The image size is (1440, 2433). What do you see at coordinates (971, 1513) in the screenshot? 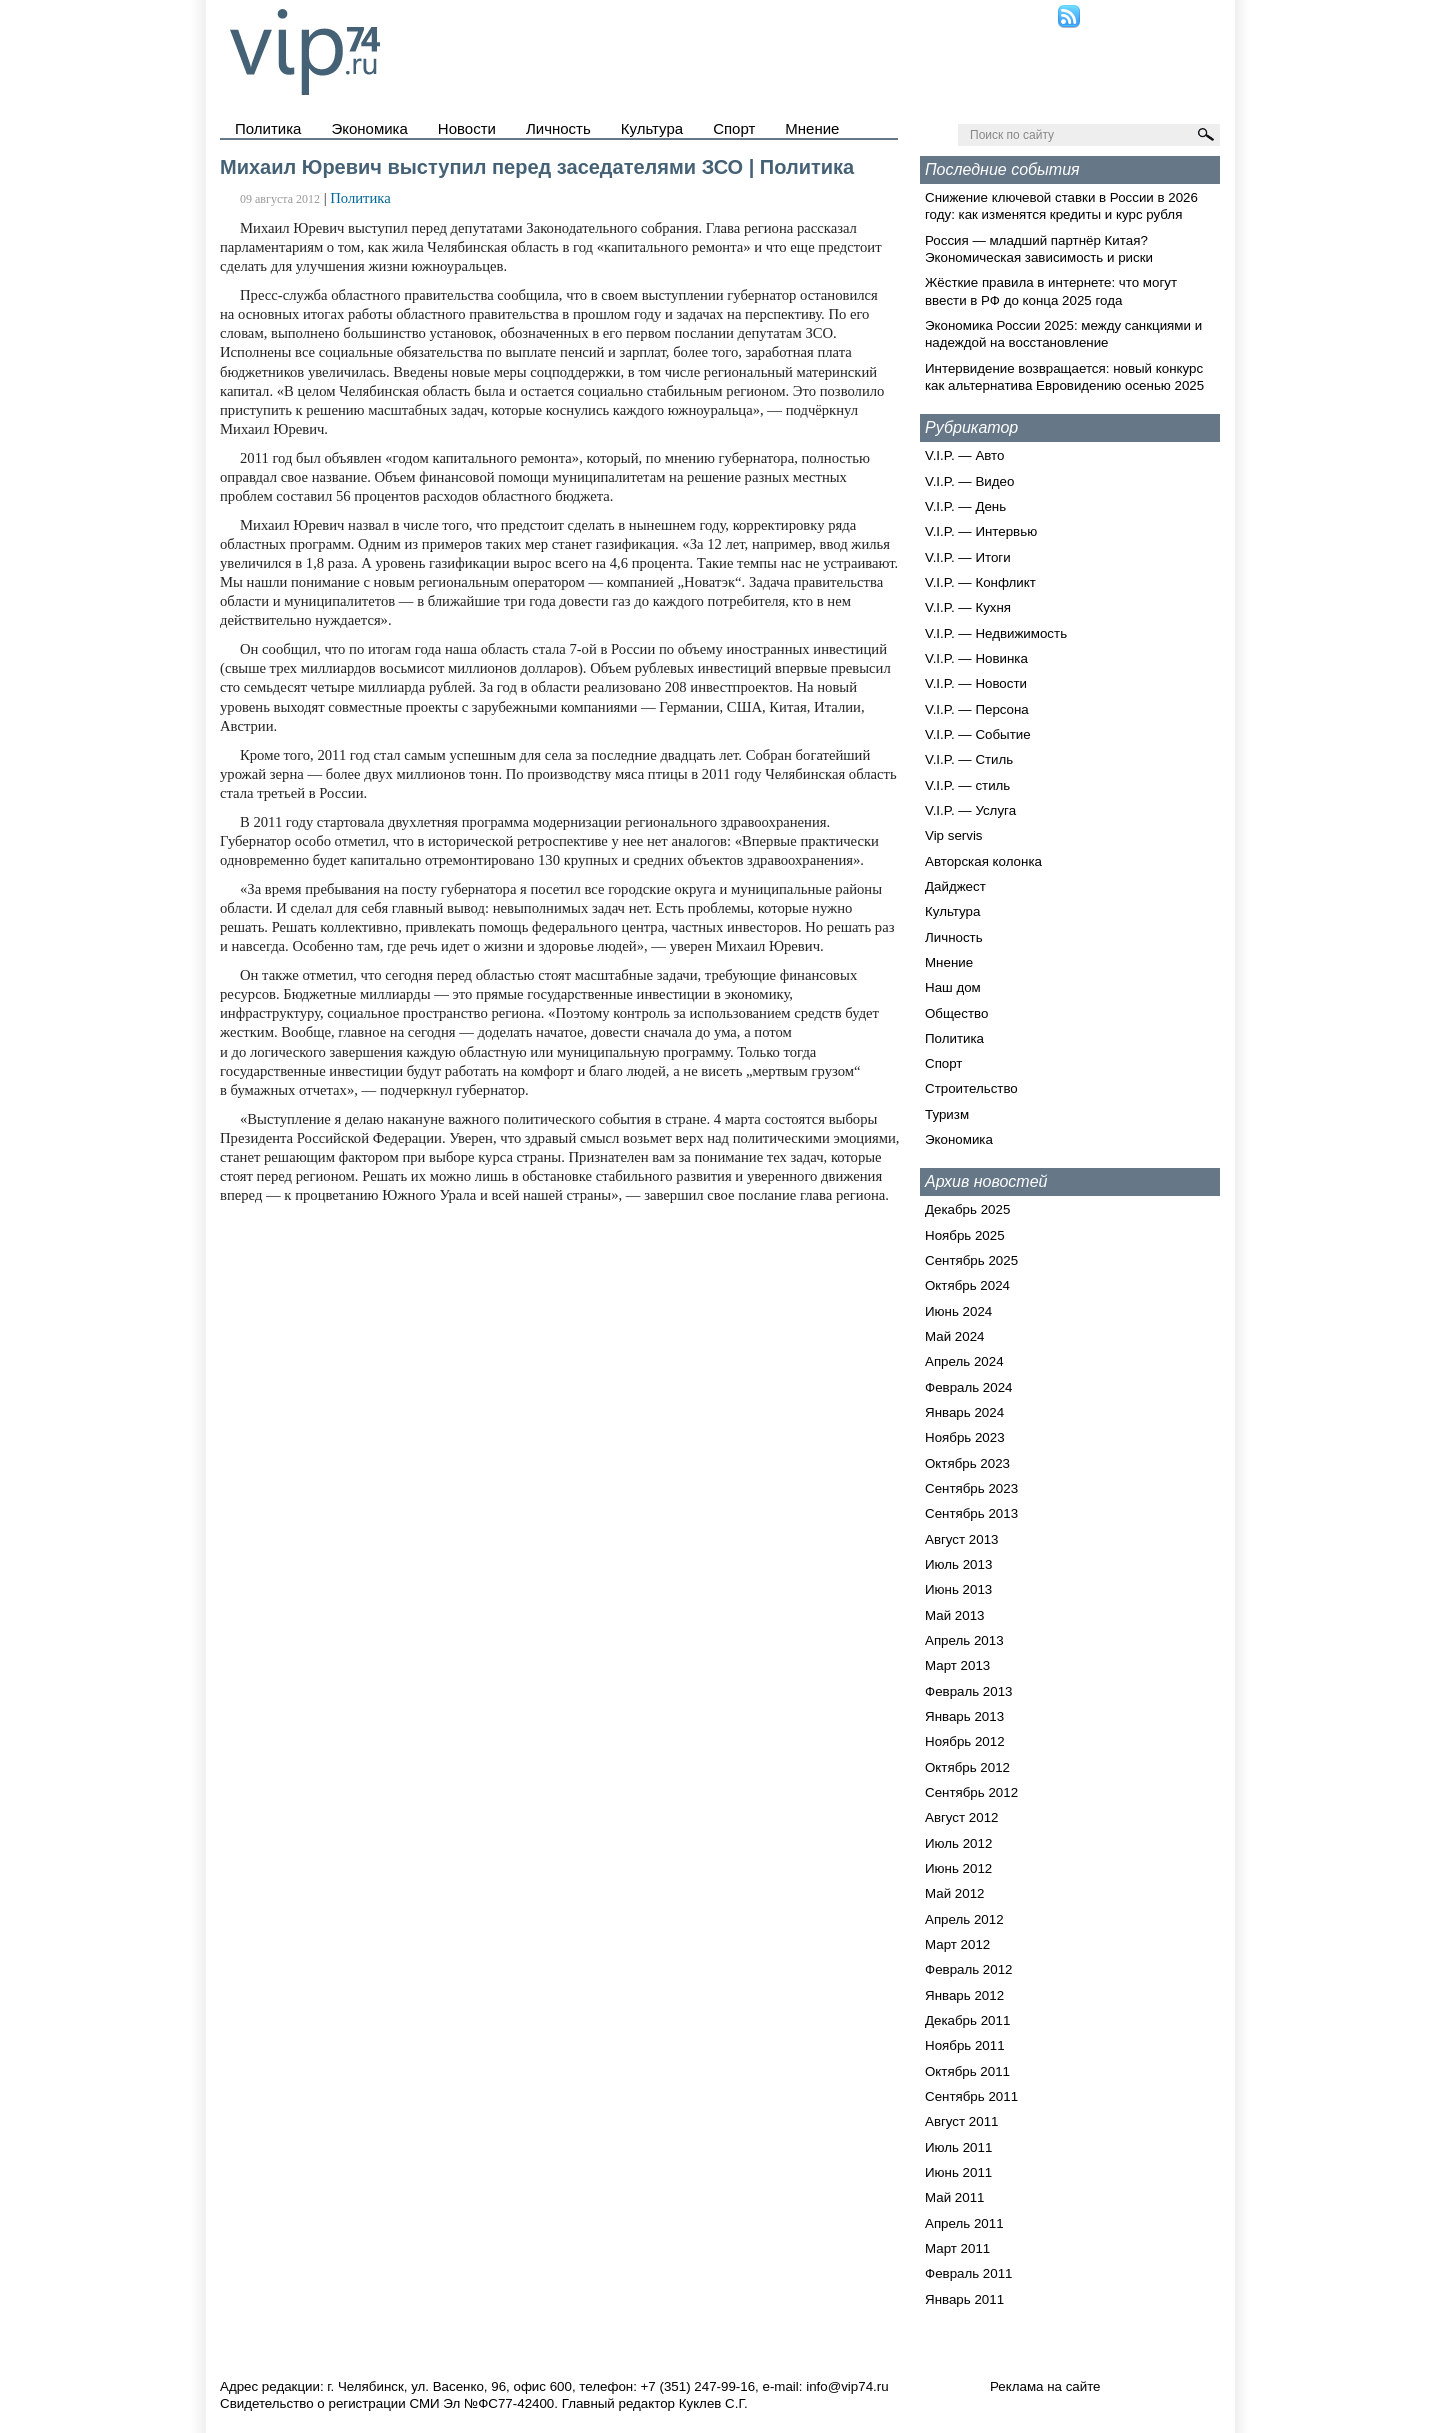
I see `Сентябрь 2013` at bounding box center [971, 1513].